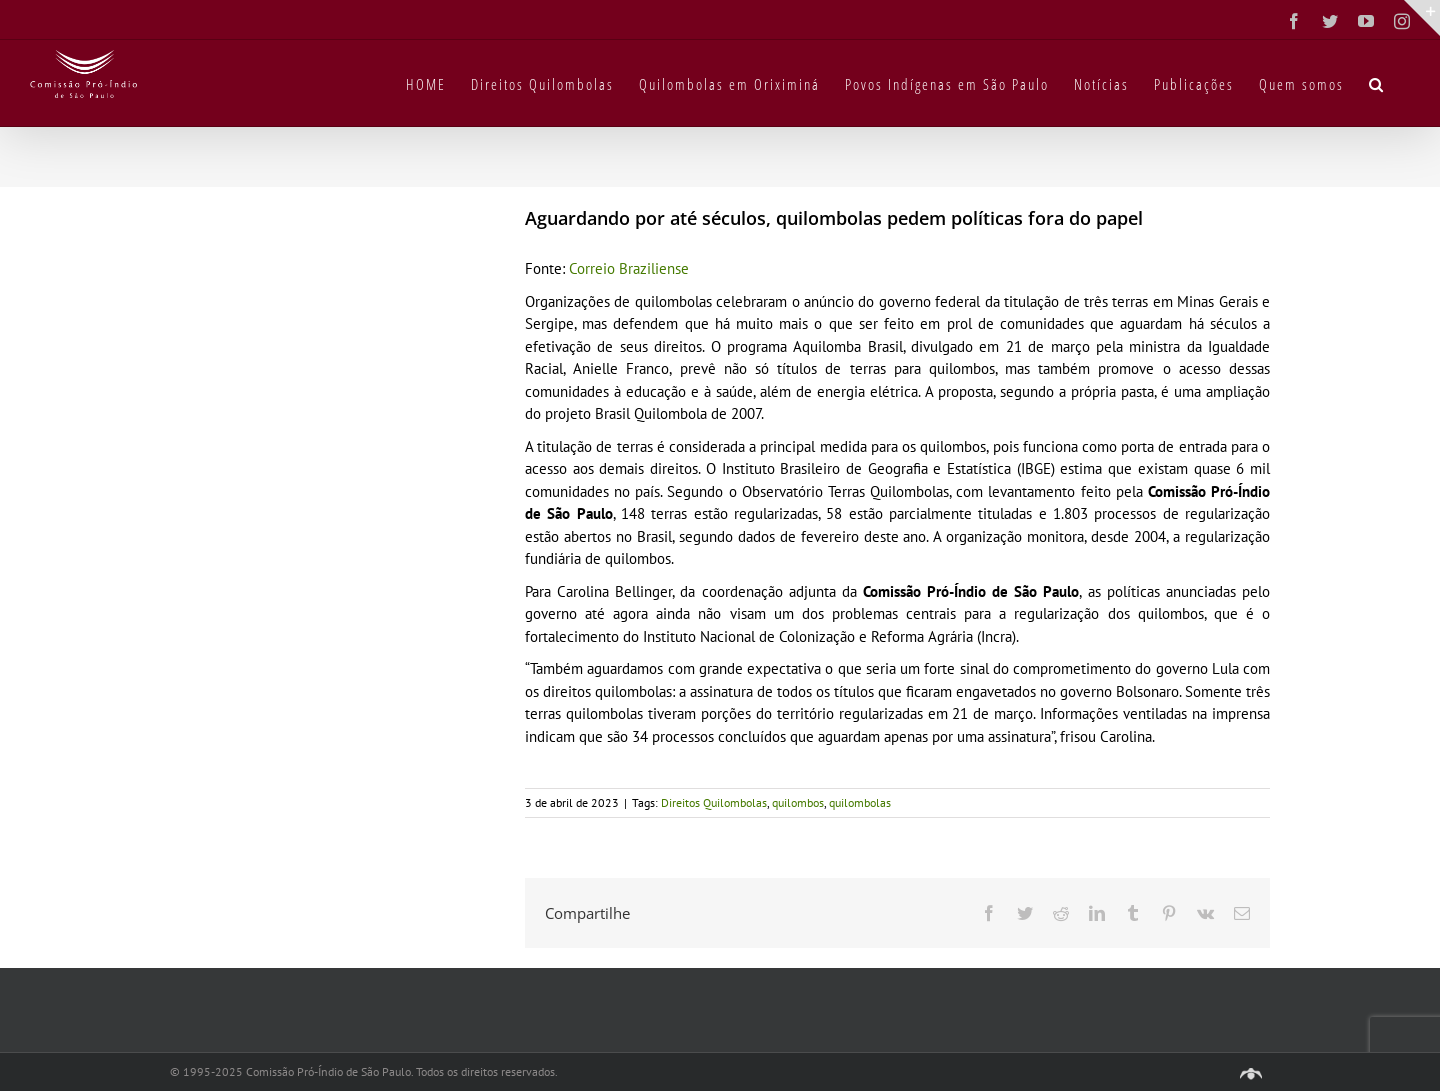  I want to click on Correio Braziliense, so click(629, 268).